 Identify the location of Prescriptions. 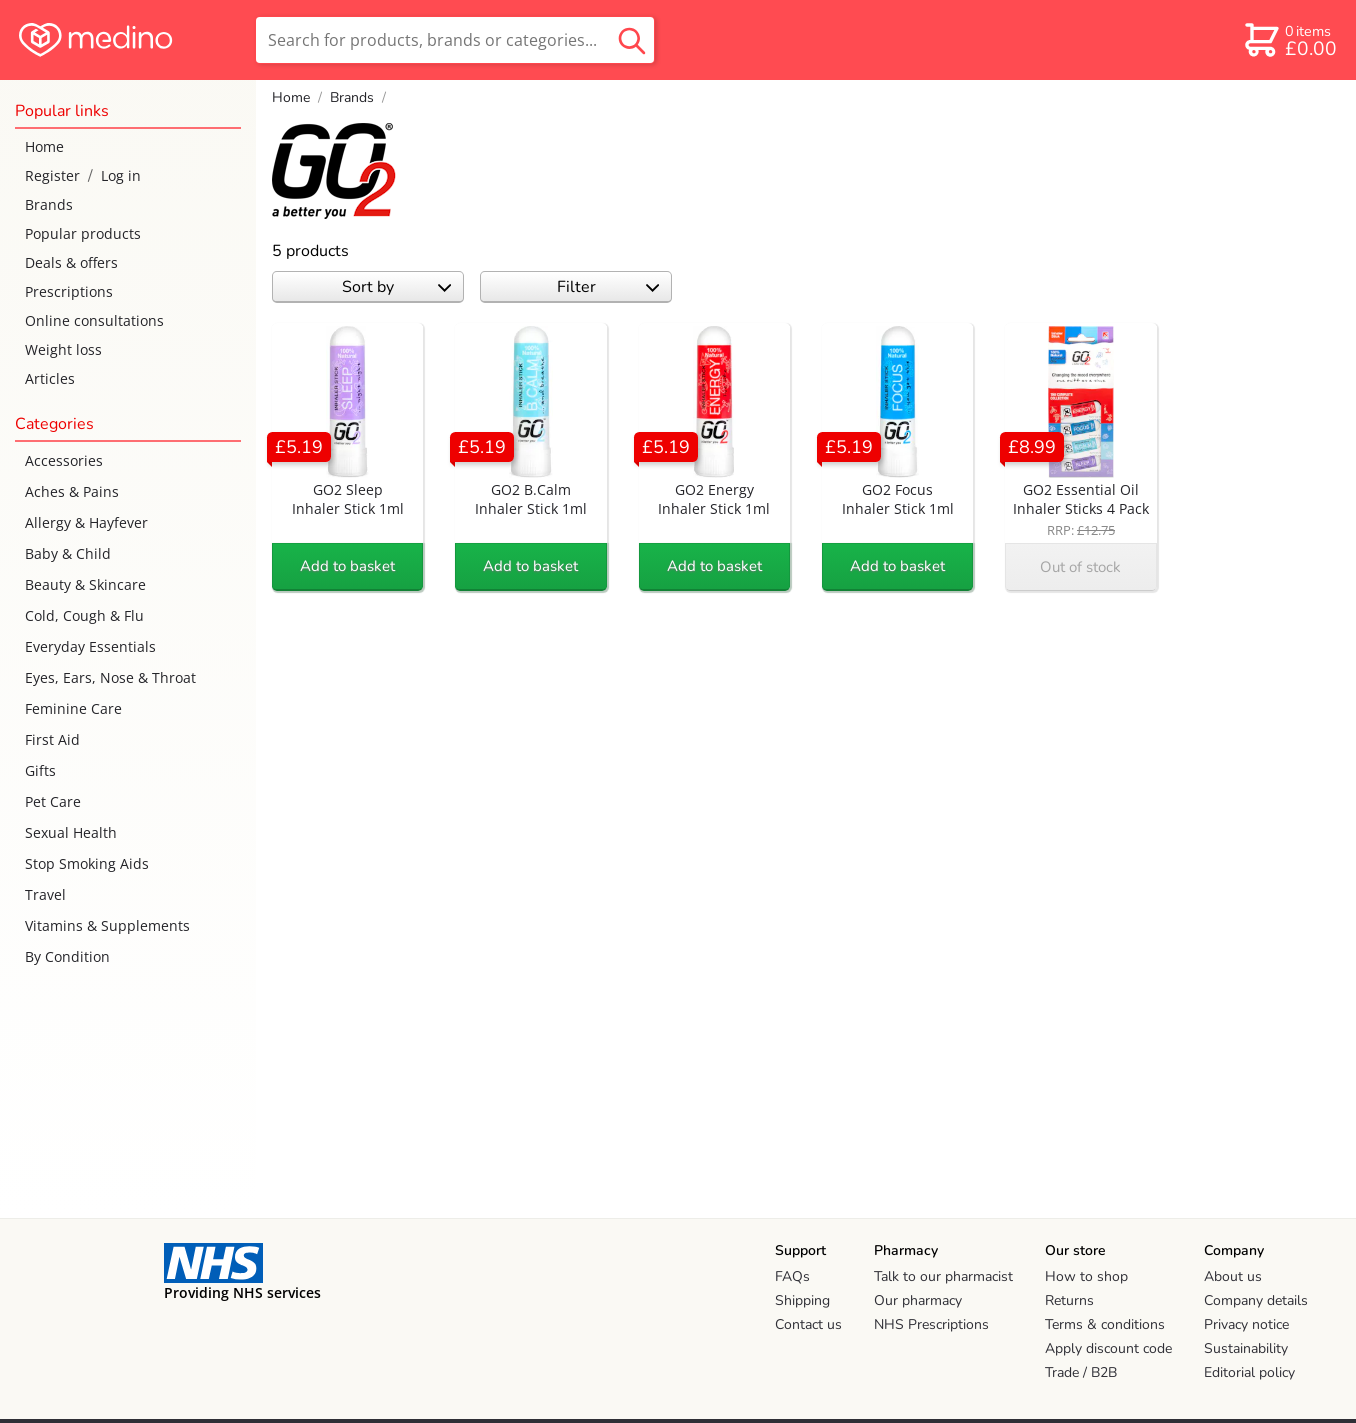
(69, 291).